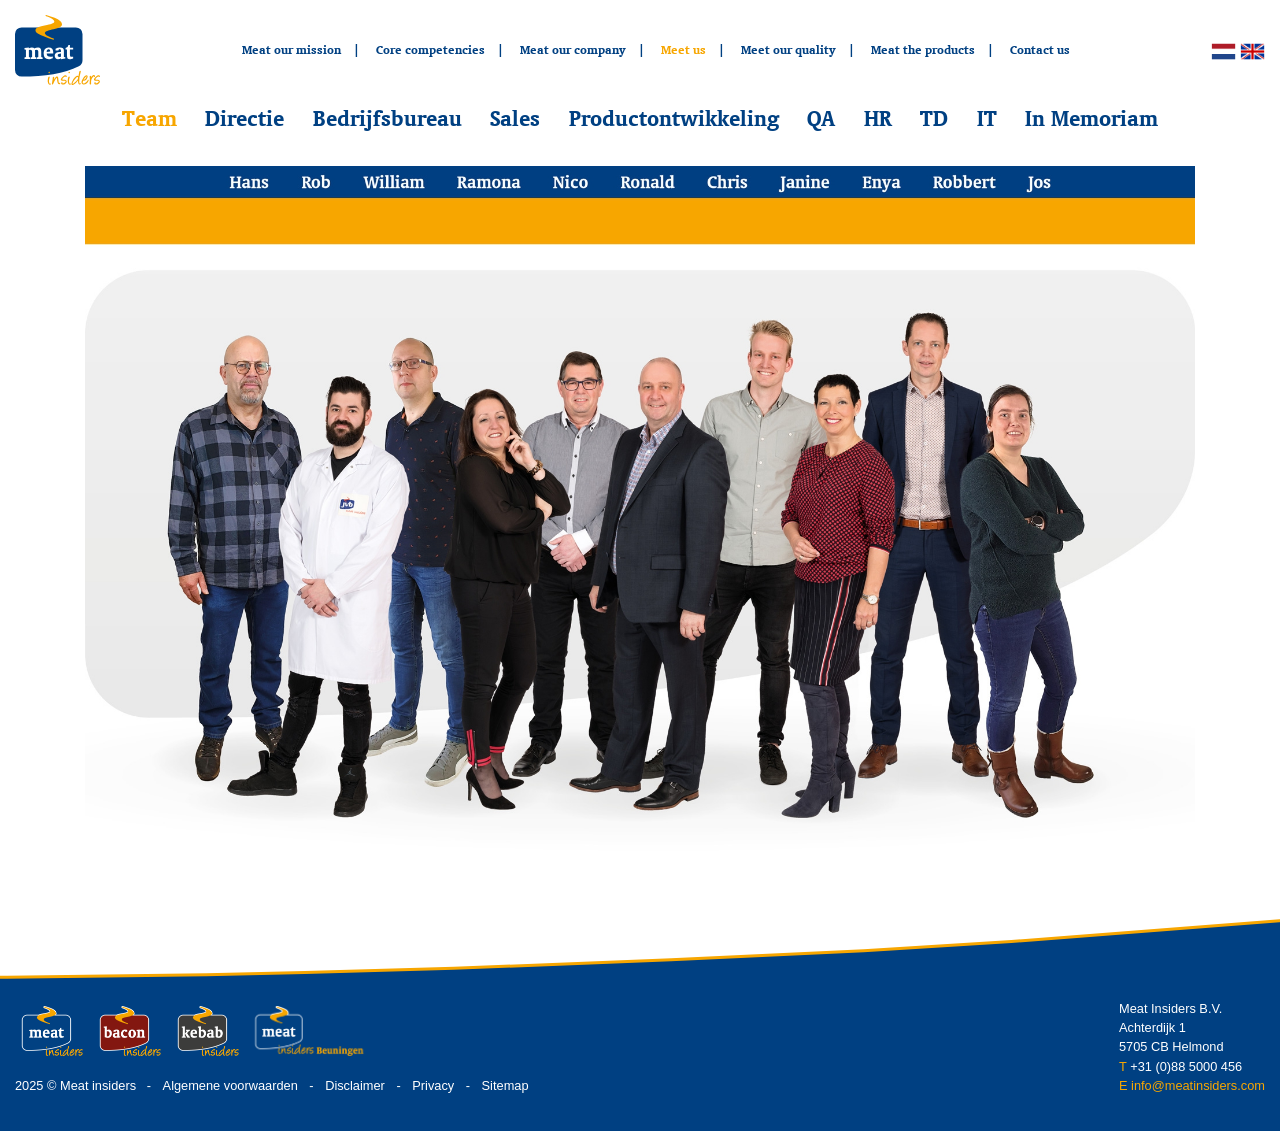 The image size is (1280, 1131). What do you see at coordinates (291, 49) in the screenshot?
I see `Meat our mission` at bounding box center [291, 49].